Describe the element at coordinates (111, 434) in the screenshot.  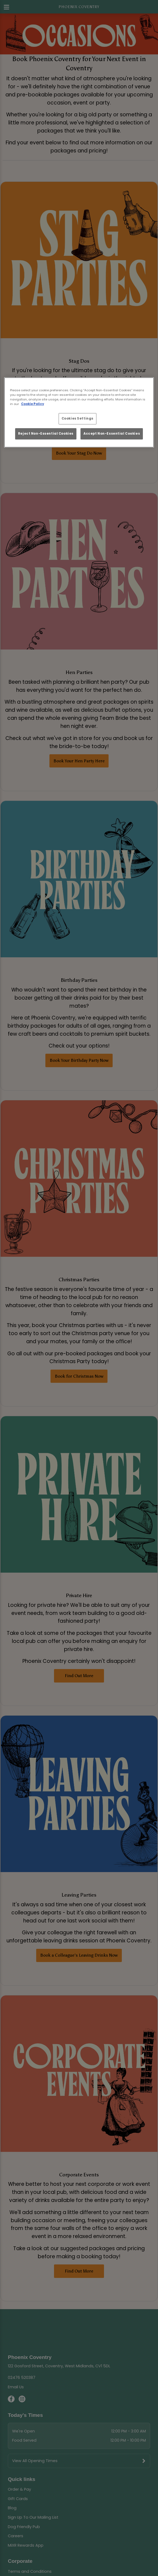
I see `Accept Non-Essential Cookies` at that location.